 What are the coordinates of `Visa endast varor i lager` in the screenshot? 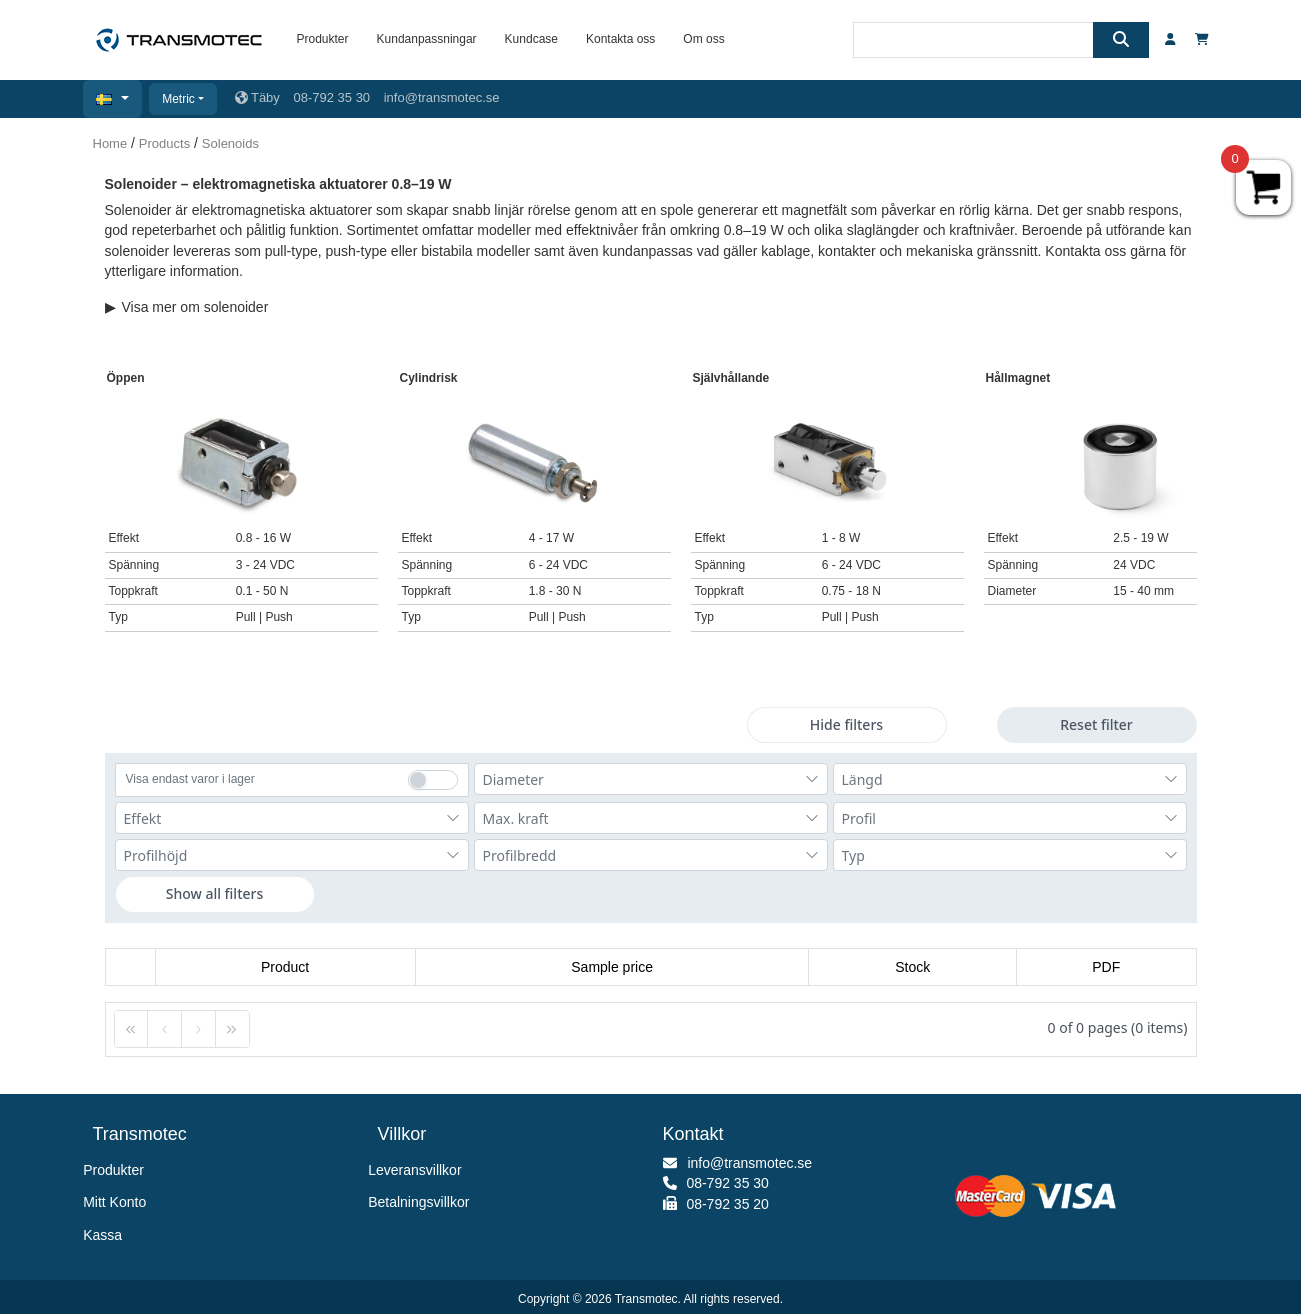 It's located at (190, 779).